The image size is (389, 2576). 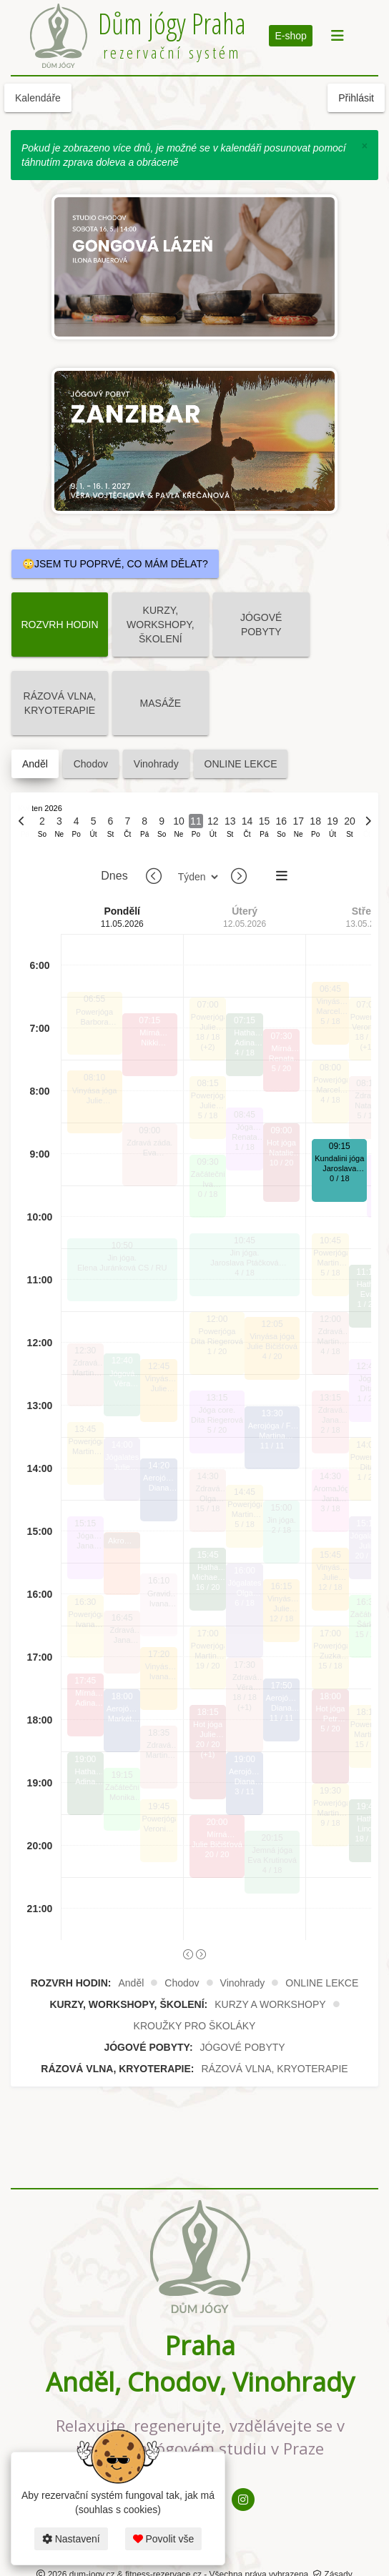 What do you see at coordinates (71, 2539) in the screenshot?
I see `Nastavení` at bounding box center [71, 2539].